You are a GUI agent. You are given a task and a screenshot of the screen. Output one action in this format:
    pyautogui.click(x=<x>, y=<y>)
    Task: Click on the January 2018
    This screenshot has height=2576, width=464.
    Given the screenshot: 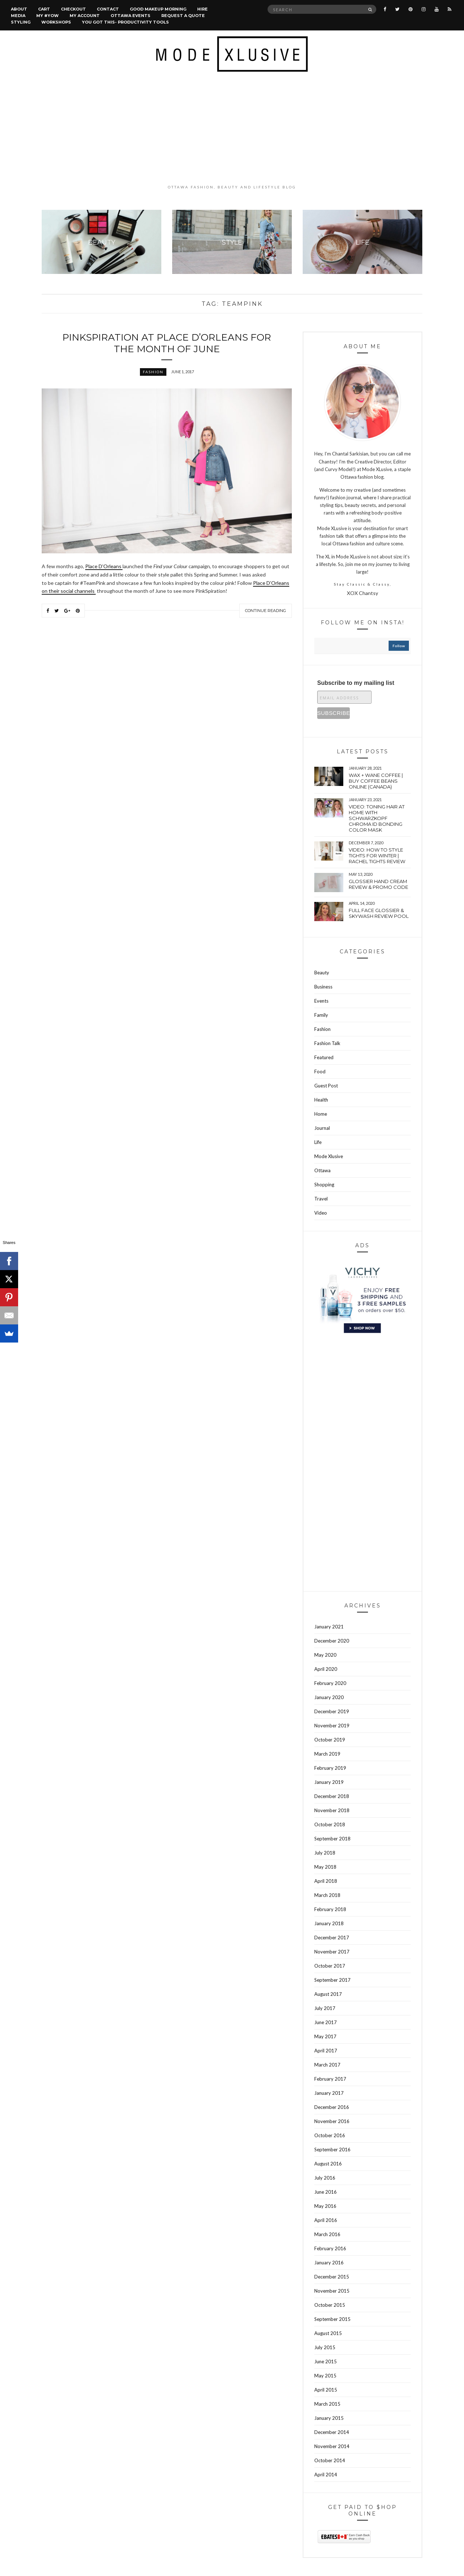 What is the action you would take?
    pyautogui.click(x=329, y=1923)
    